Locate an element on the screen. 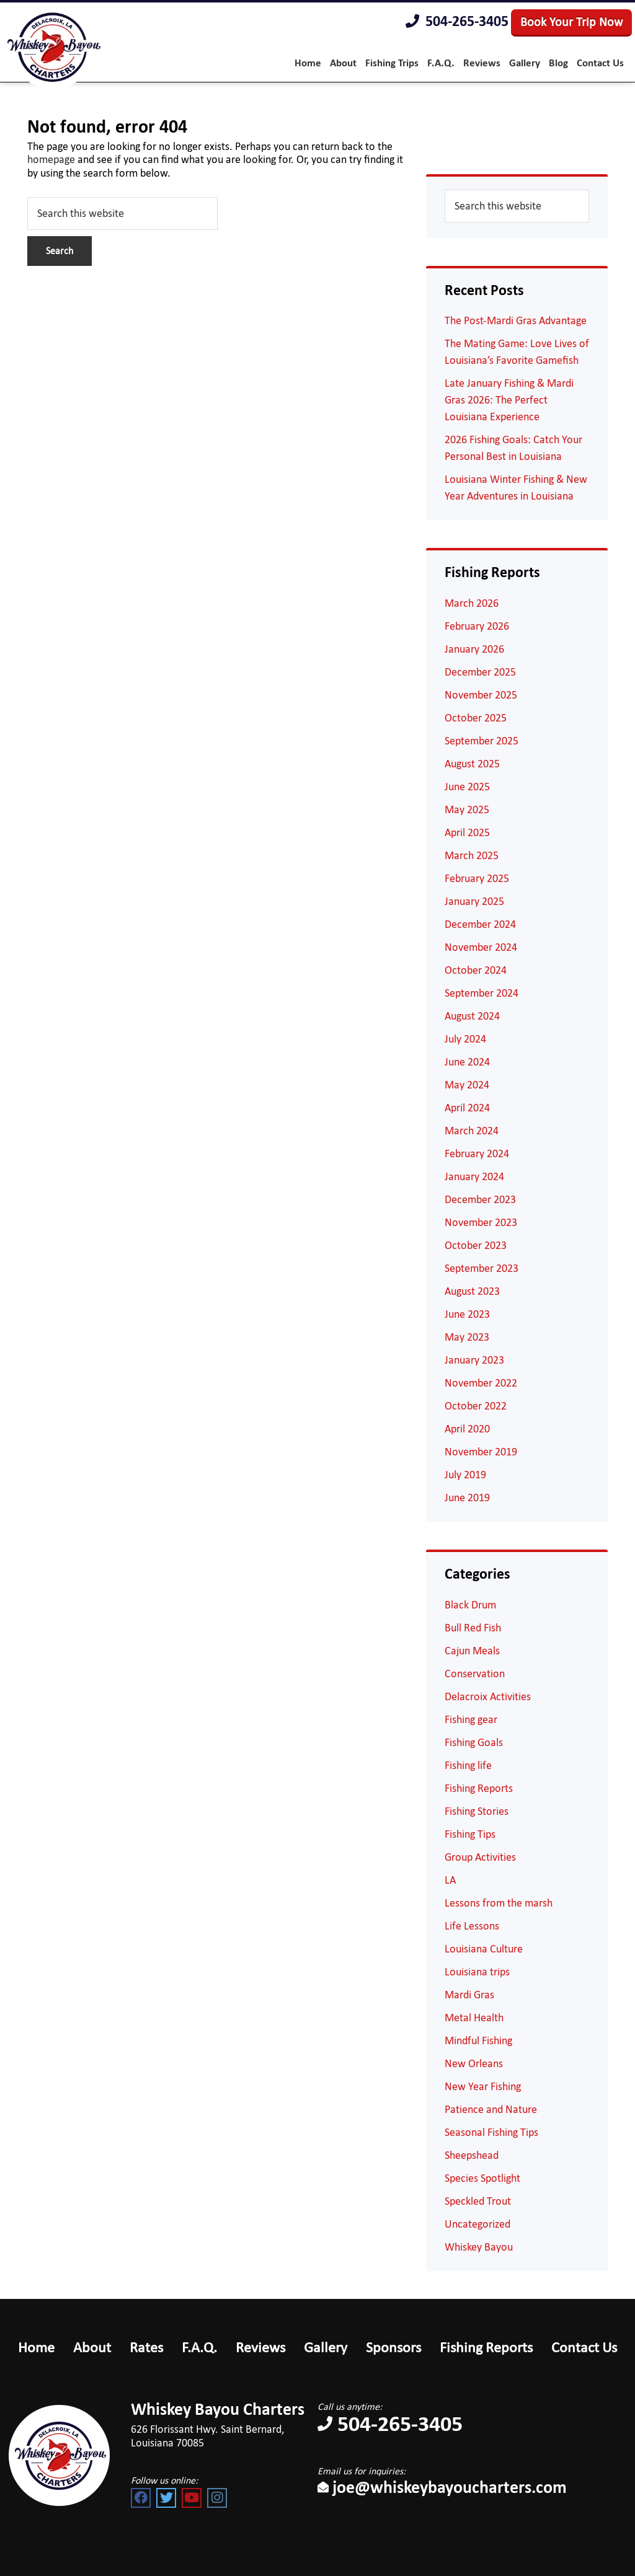  Mardi Gras is located at coordinates (469, 1994).